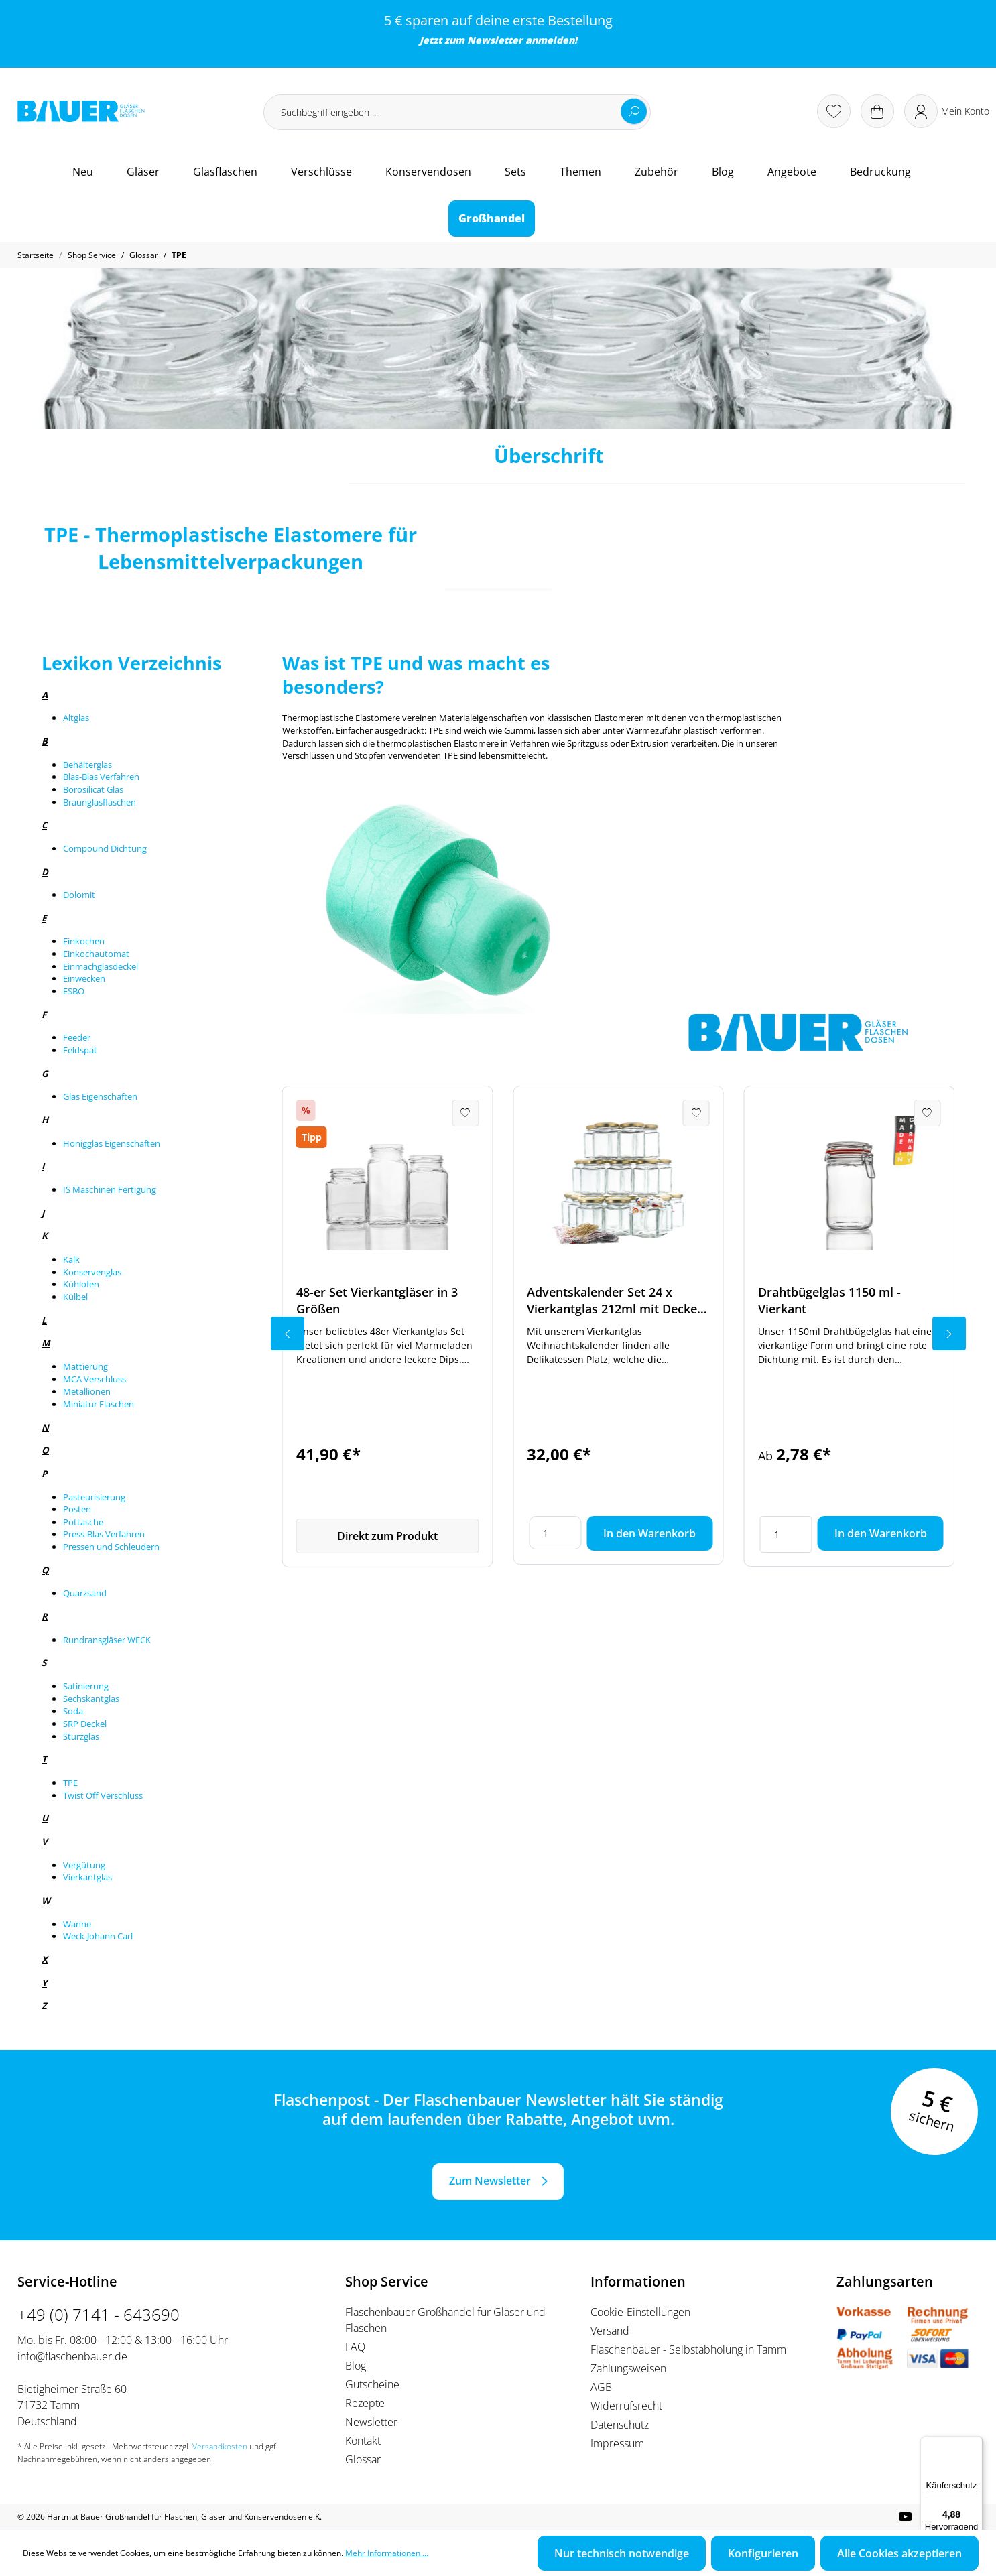  Describe the element at coordinates (81, 1284) in the screenshot. I see `Kühlofen` at that location.